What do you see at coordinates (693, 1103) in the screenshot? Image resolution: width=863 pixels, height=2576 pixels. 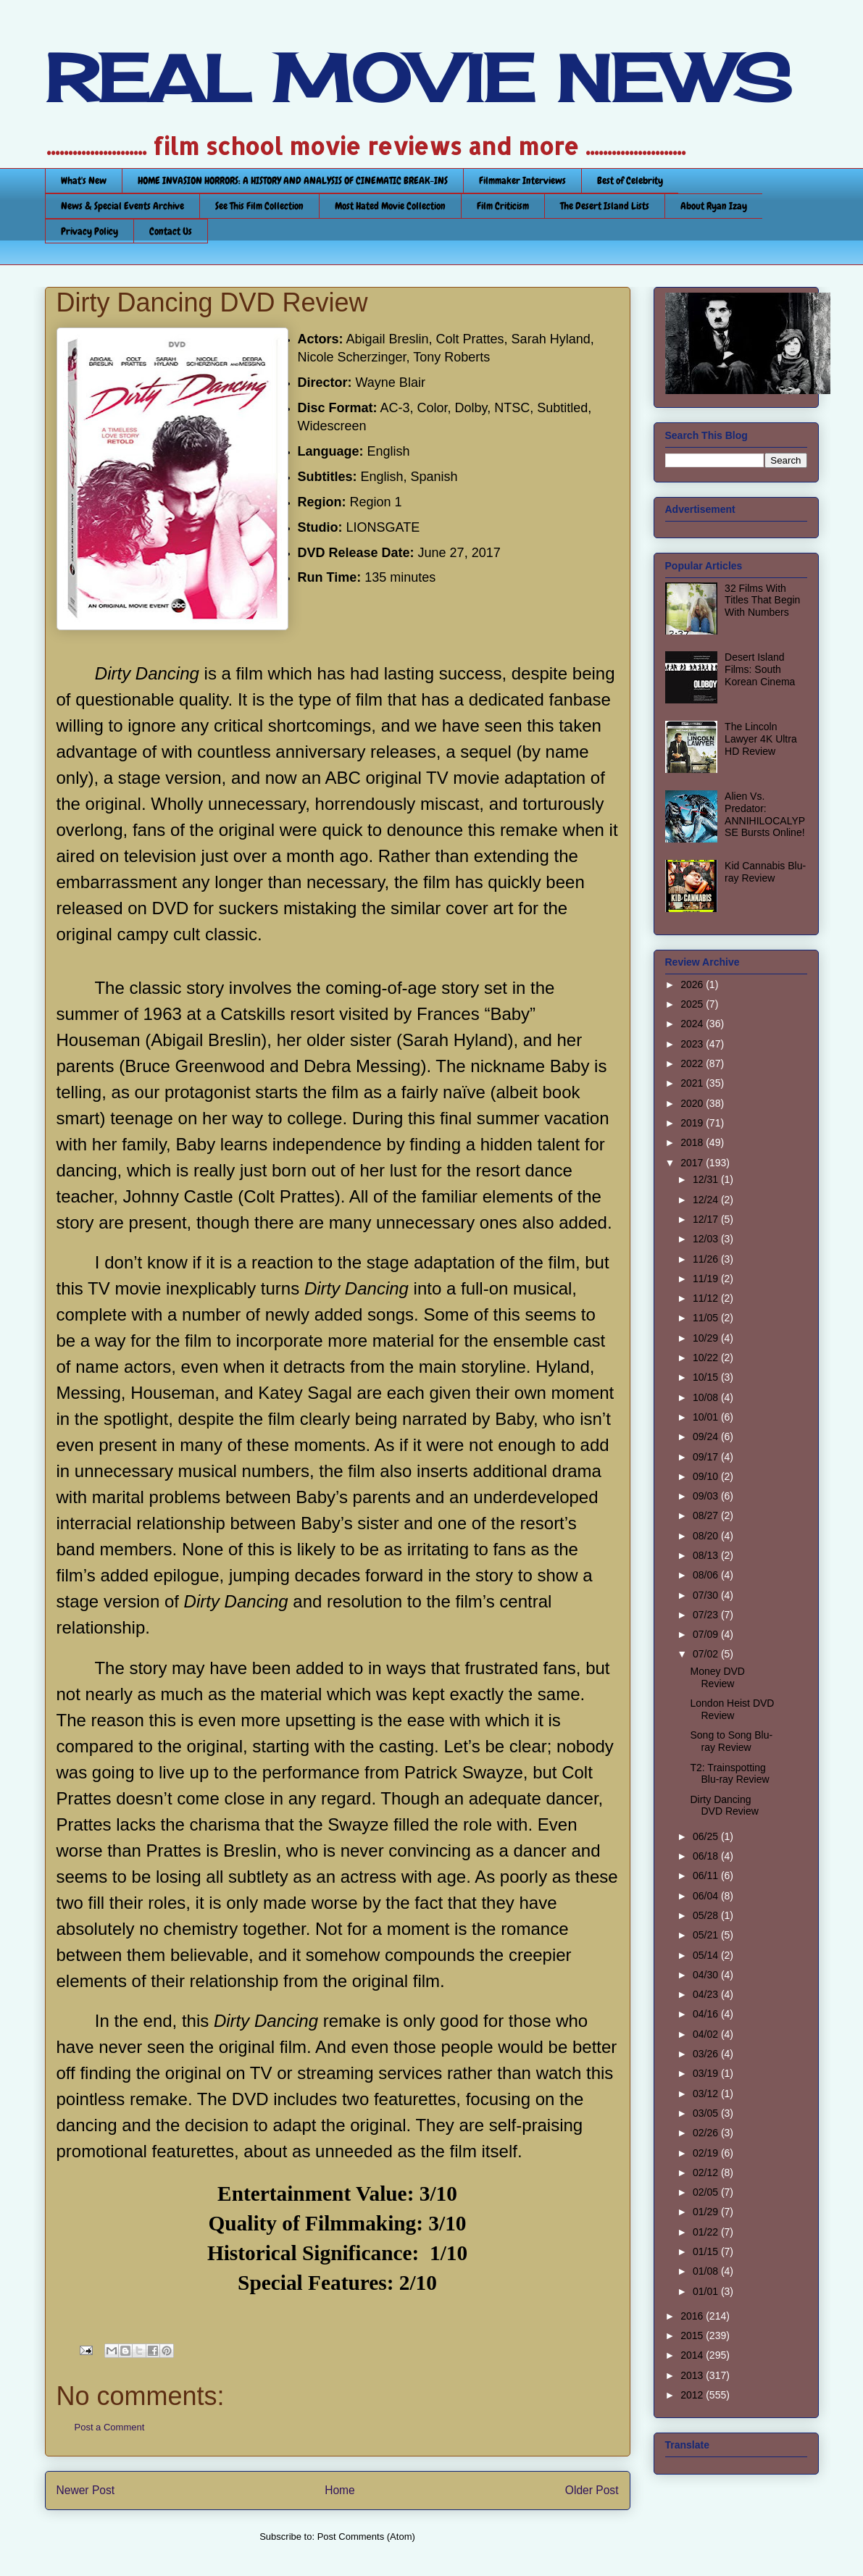 I see `2020` at bounding box center [693, 1103].